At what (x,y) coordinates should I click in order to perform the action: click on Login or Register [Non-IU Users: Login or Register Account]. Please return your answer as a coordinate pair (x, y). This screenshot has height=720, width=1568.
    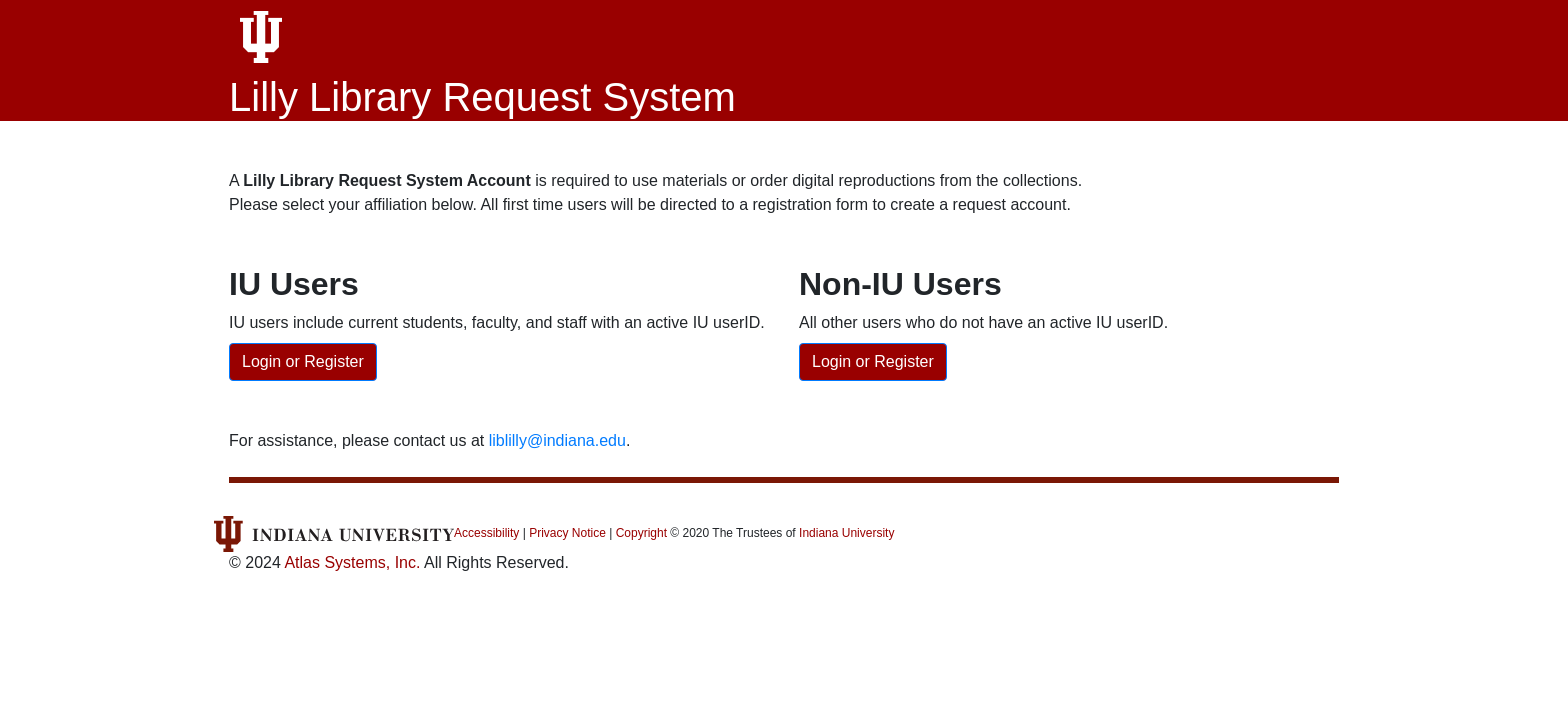
    Looking at the image, I should click on (873, 361).